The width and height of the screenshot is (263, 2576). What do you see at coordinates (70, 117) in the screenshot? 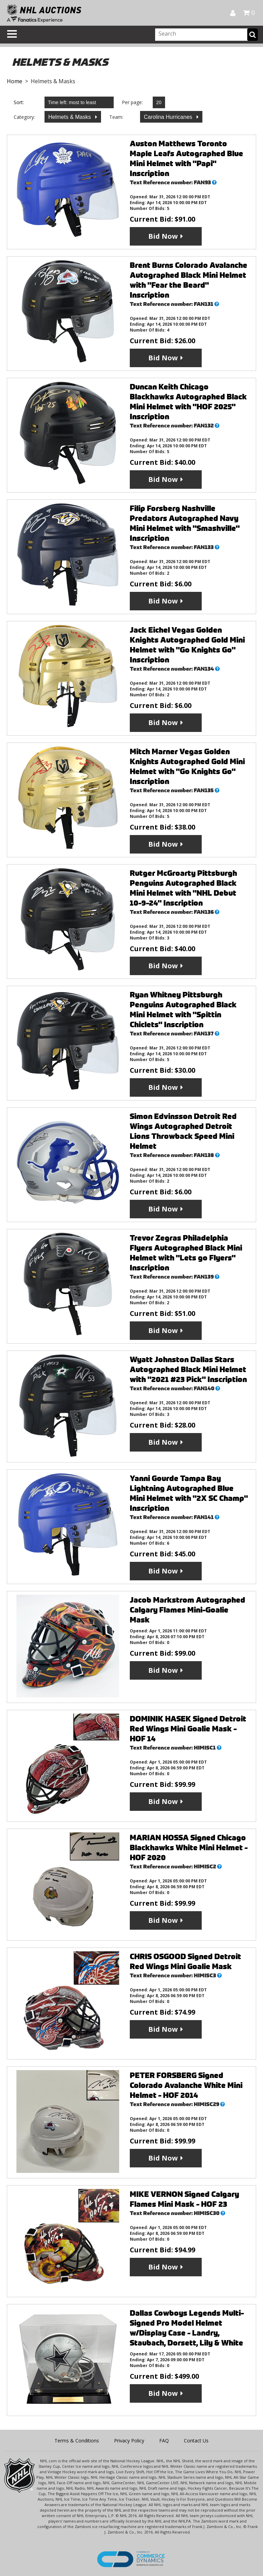
I see `Helmets & Masks` at bounding box center [70, 117].